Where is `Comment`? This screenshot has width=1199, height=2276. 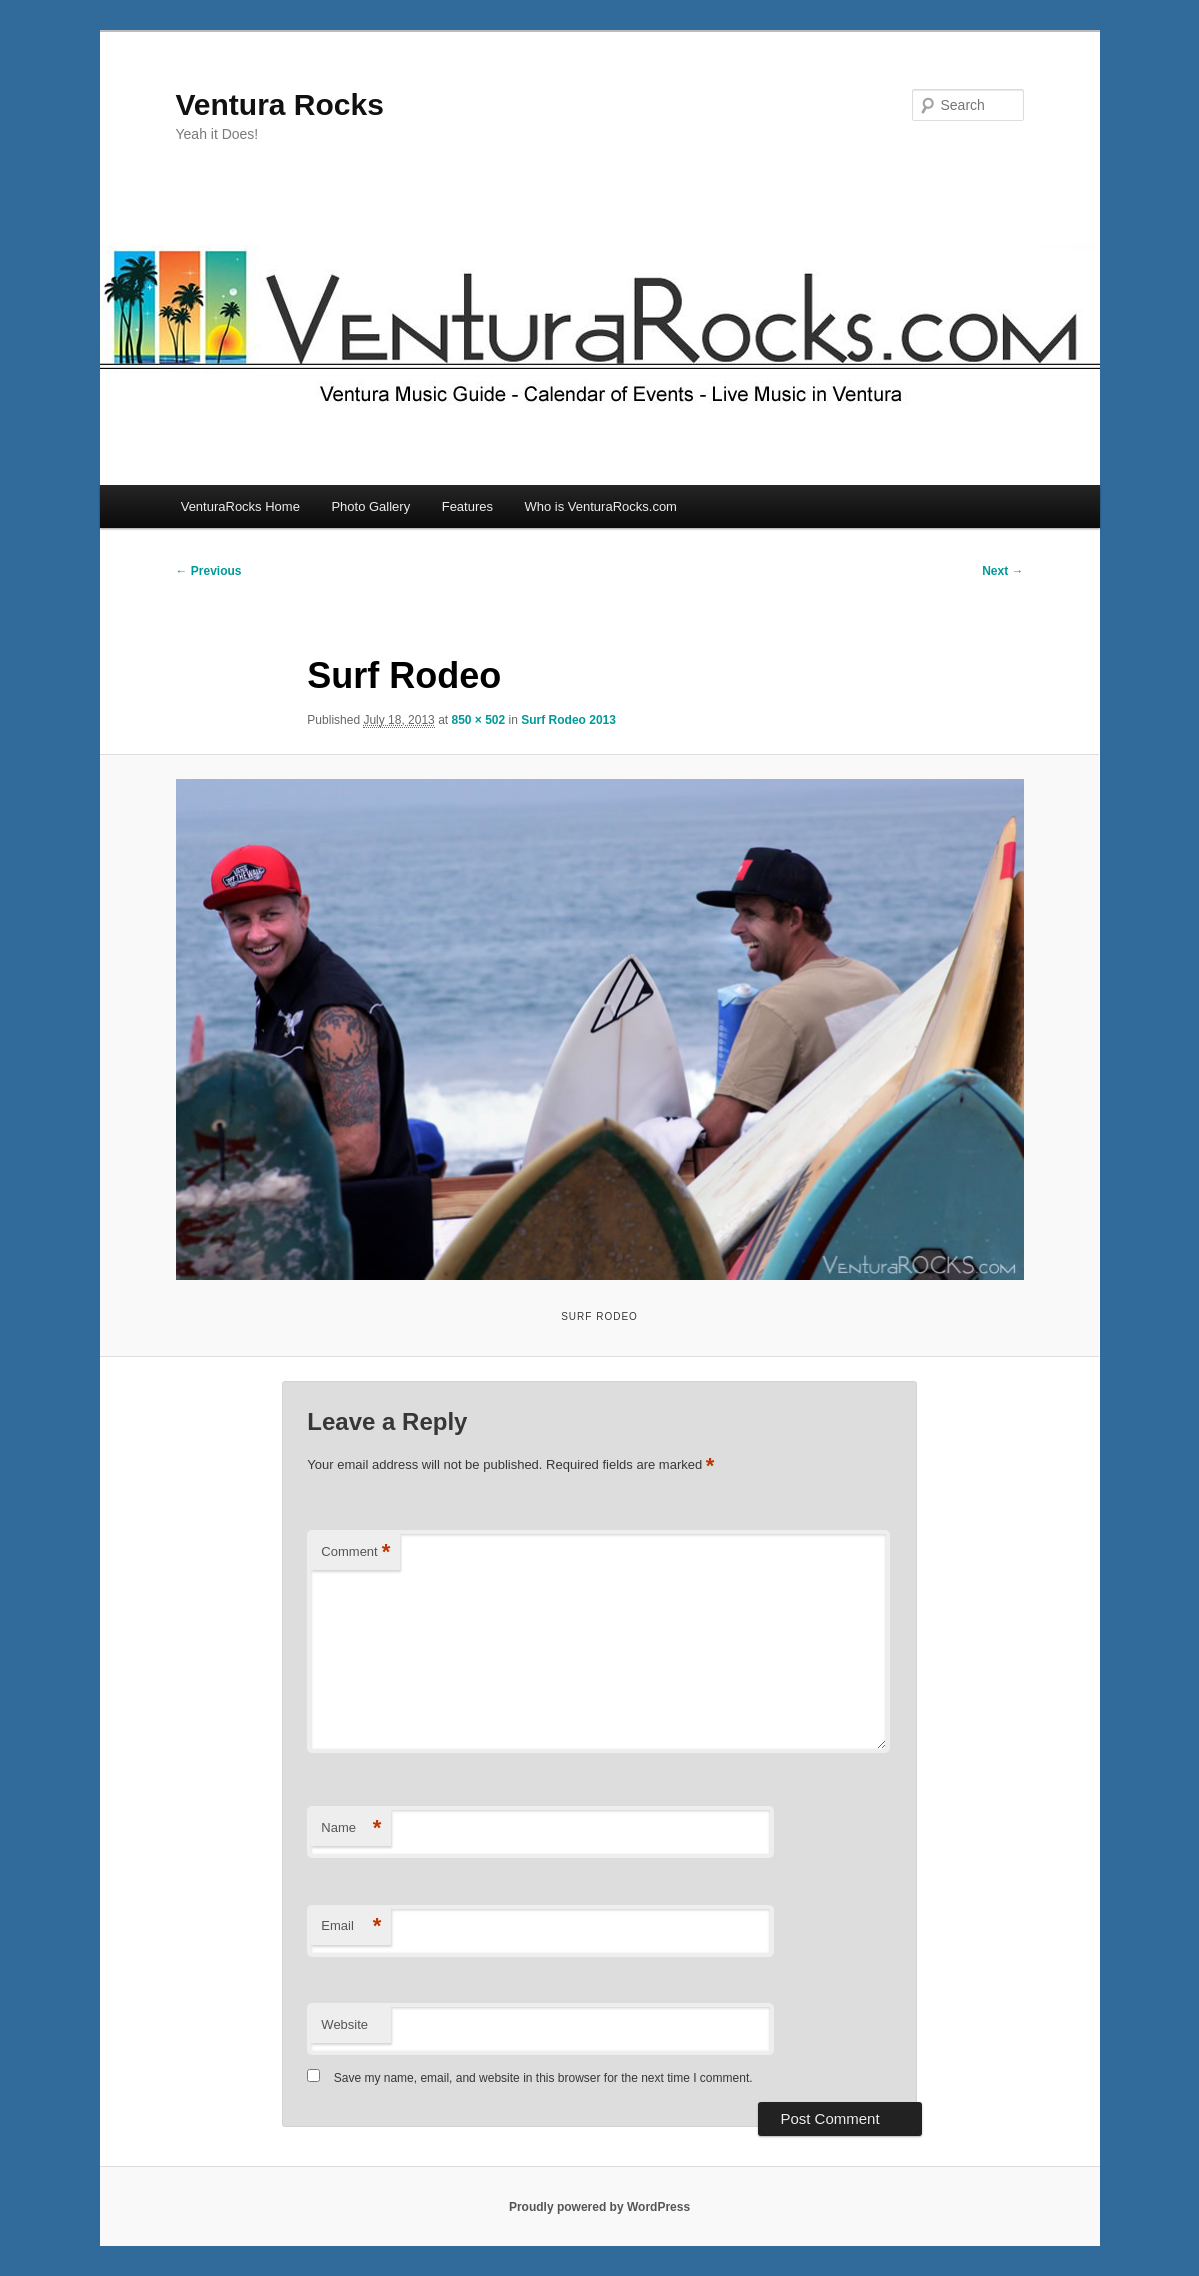
Comment is located at coordinates (355, 1552).